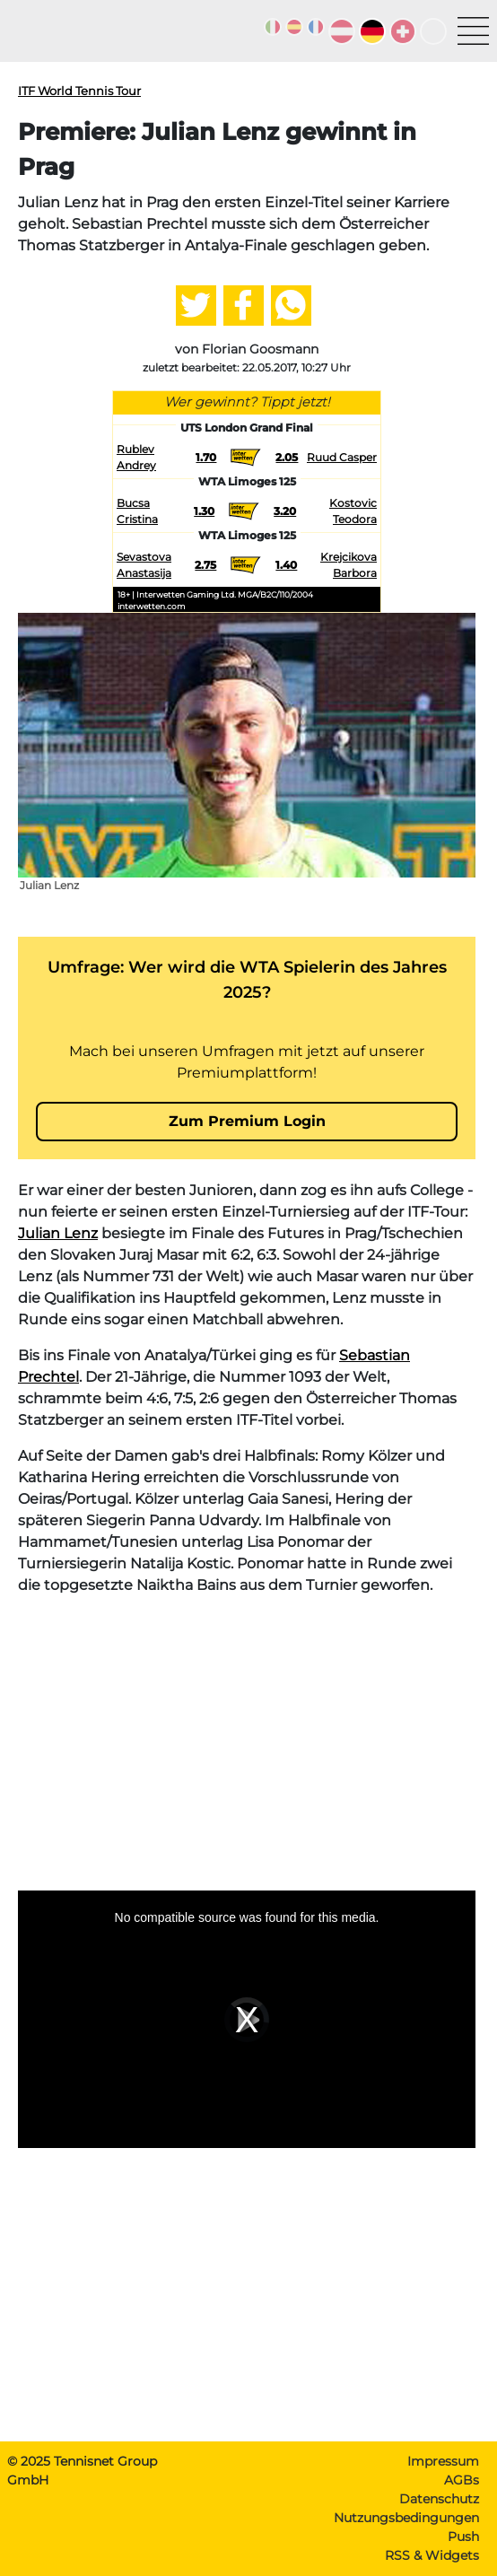  Describe the element at coordinates (286, 565) in the screenshot. I see `1.40` at that location.